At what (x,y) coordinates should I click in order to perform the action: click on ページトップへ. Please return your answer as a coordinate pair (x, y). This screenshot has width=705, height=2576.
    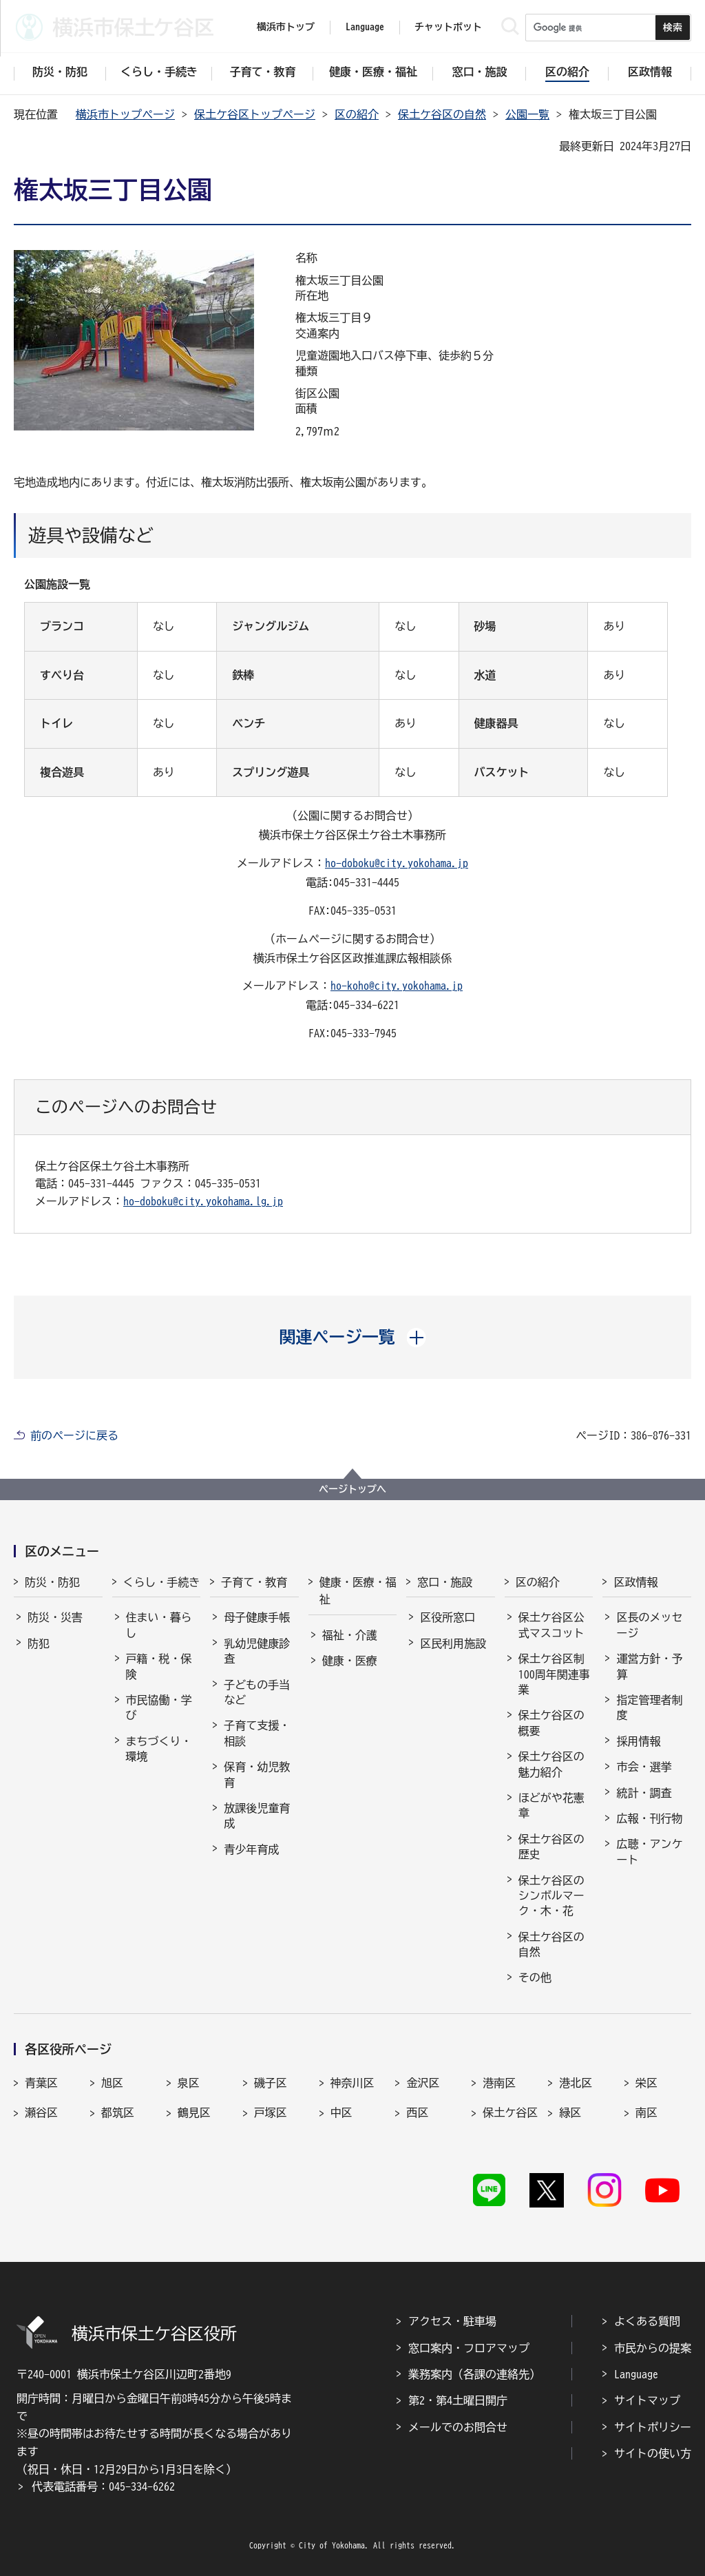
    Looking at the image, I should click on (352, 1489).